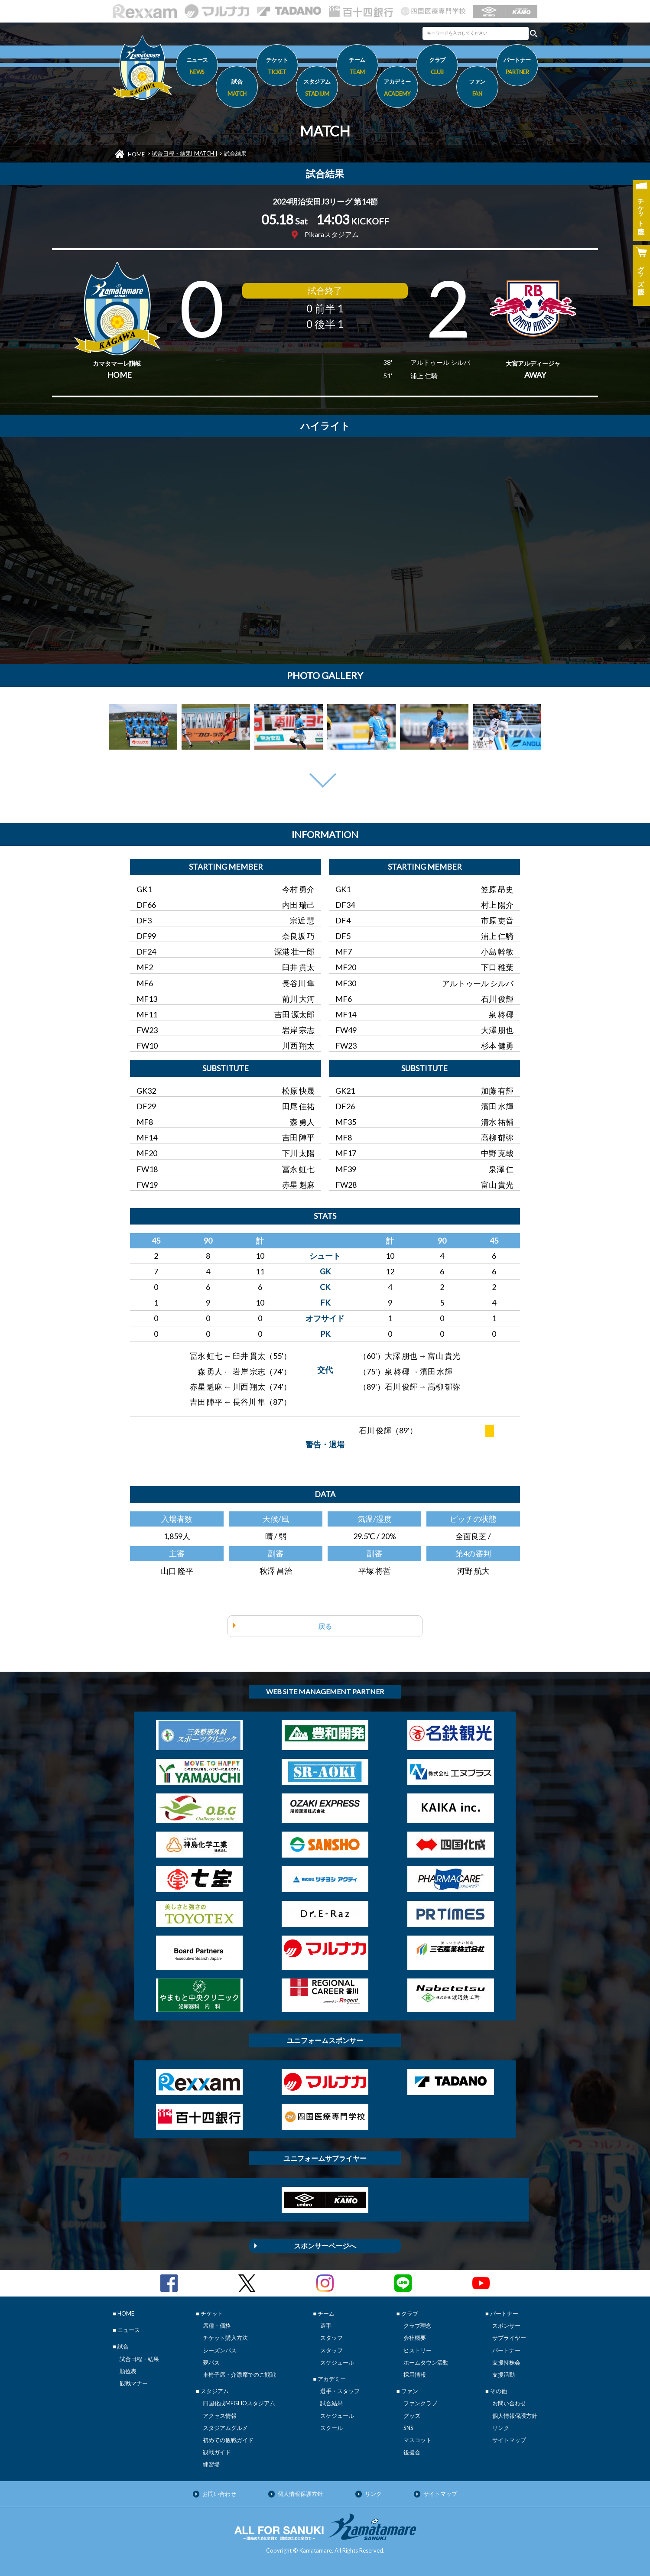  What do you see at coordinates (477, 89) in the screenshot?
I see `ファン [button]` at bounding box center [477, 89].